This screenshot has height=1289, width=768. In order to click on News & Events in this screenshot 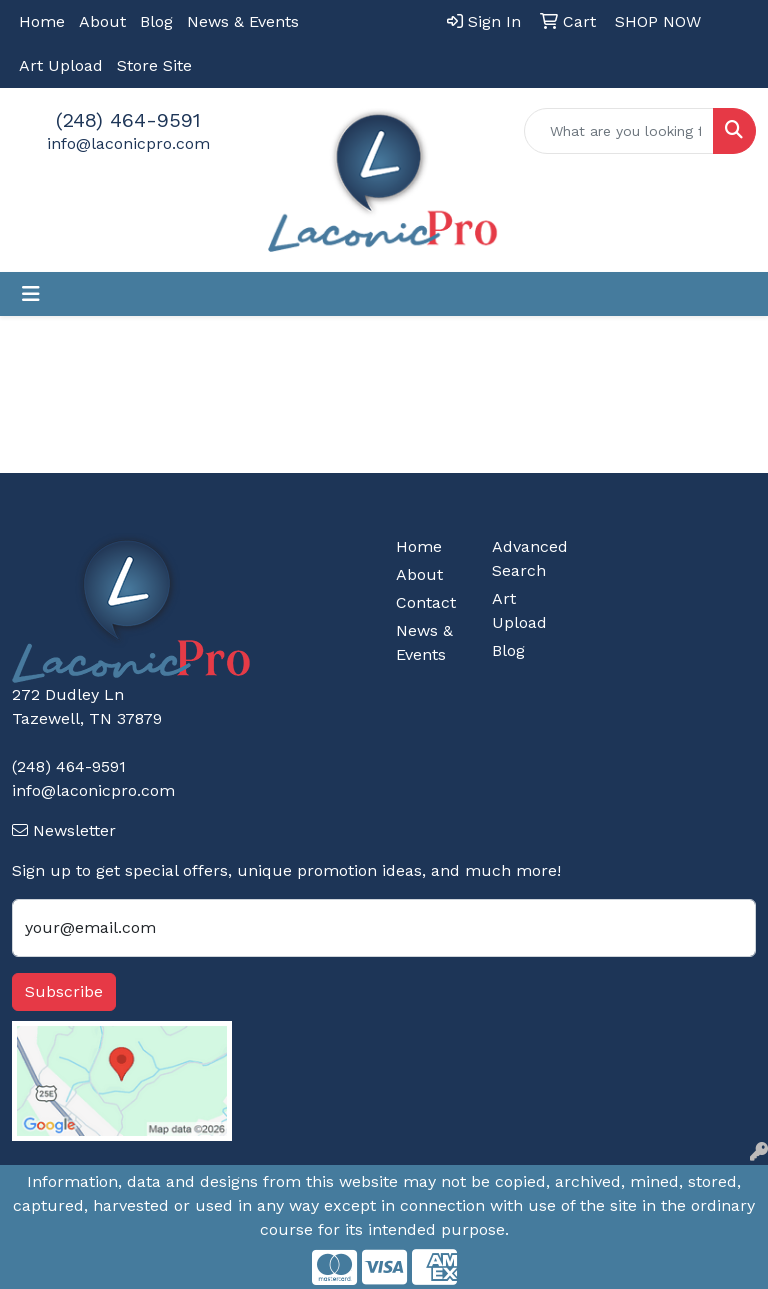, I will do `click(243, 21)`.